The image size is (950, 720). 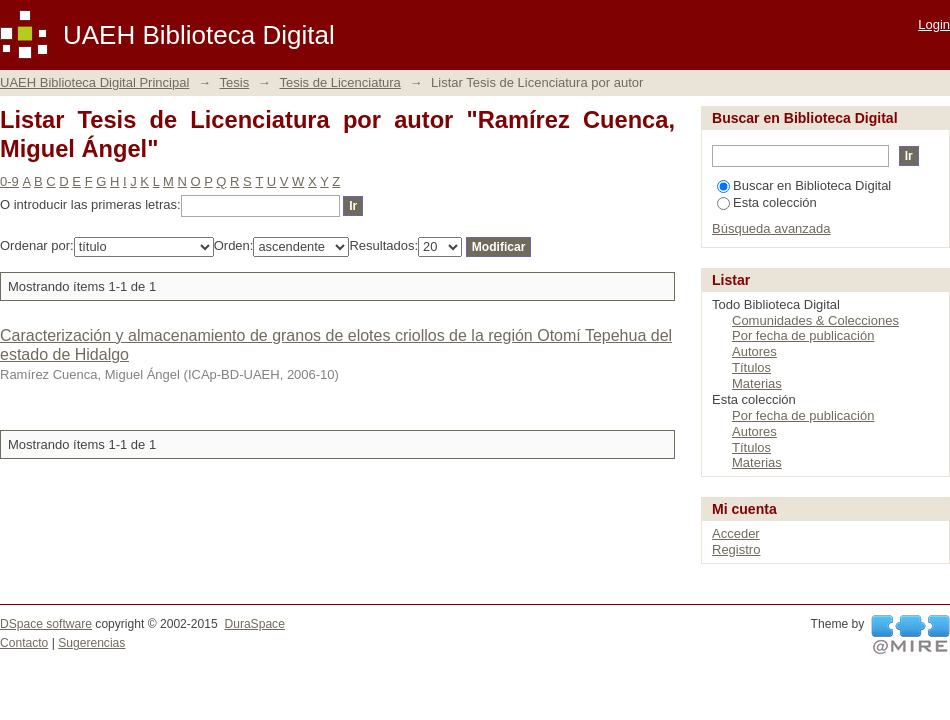 What do you see at coordinates (815, 320) in the screenshot?
I see `Comunidades & Colecciones` at bounding box center [815, 320].